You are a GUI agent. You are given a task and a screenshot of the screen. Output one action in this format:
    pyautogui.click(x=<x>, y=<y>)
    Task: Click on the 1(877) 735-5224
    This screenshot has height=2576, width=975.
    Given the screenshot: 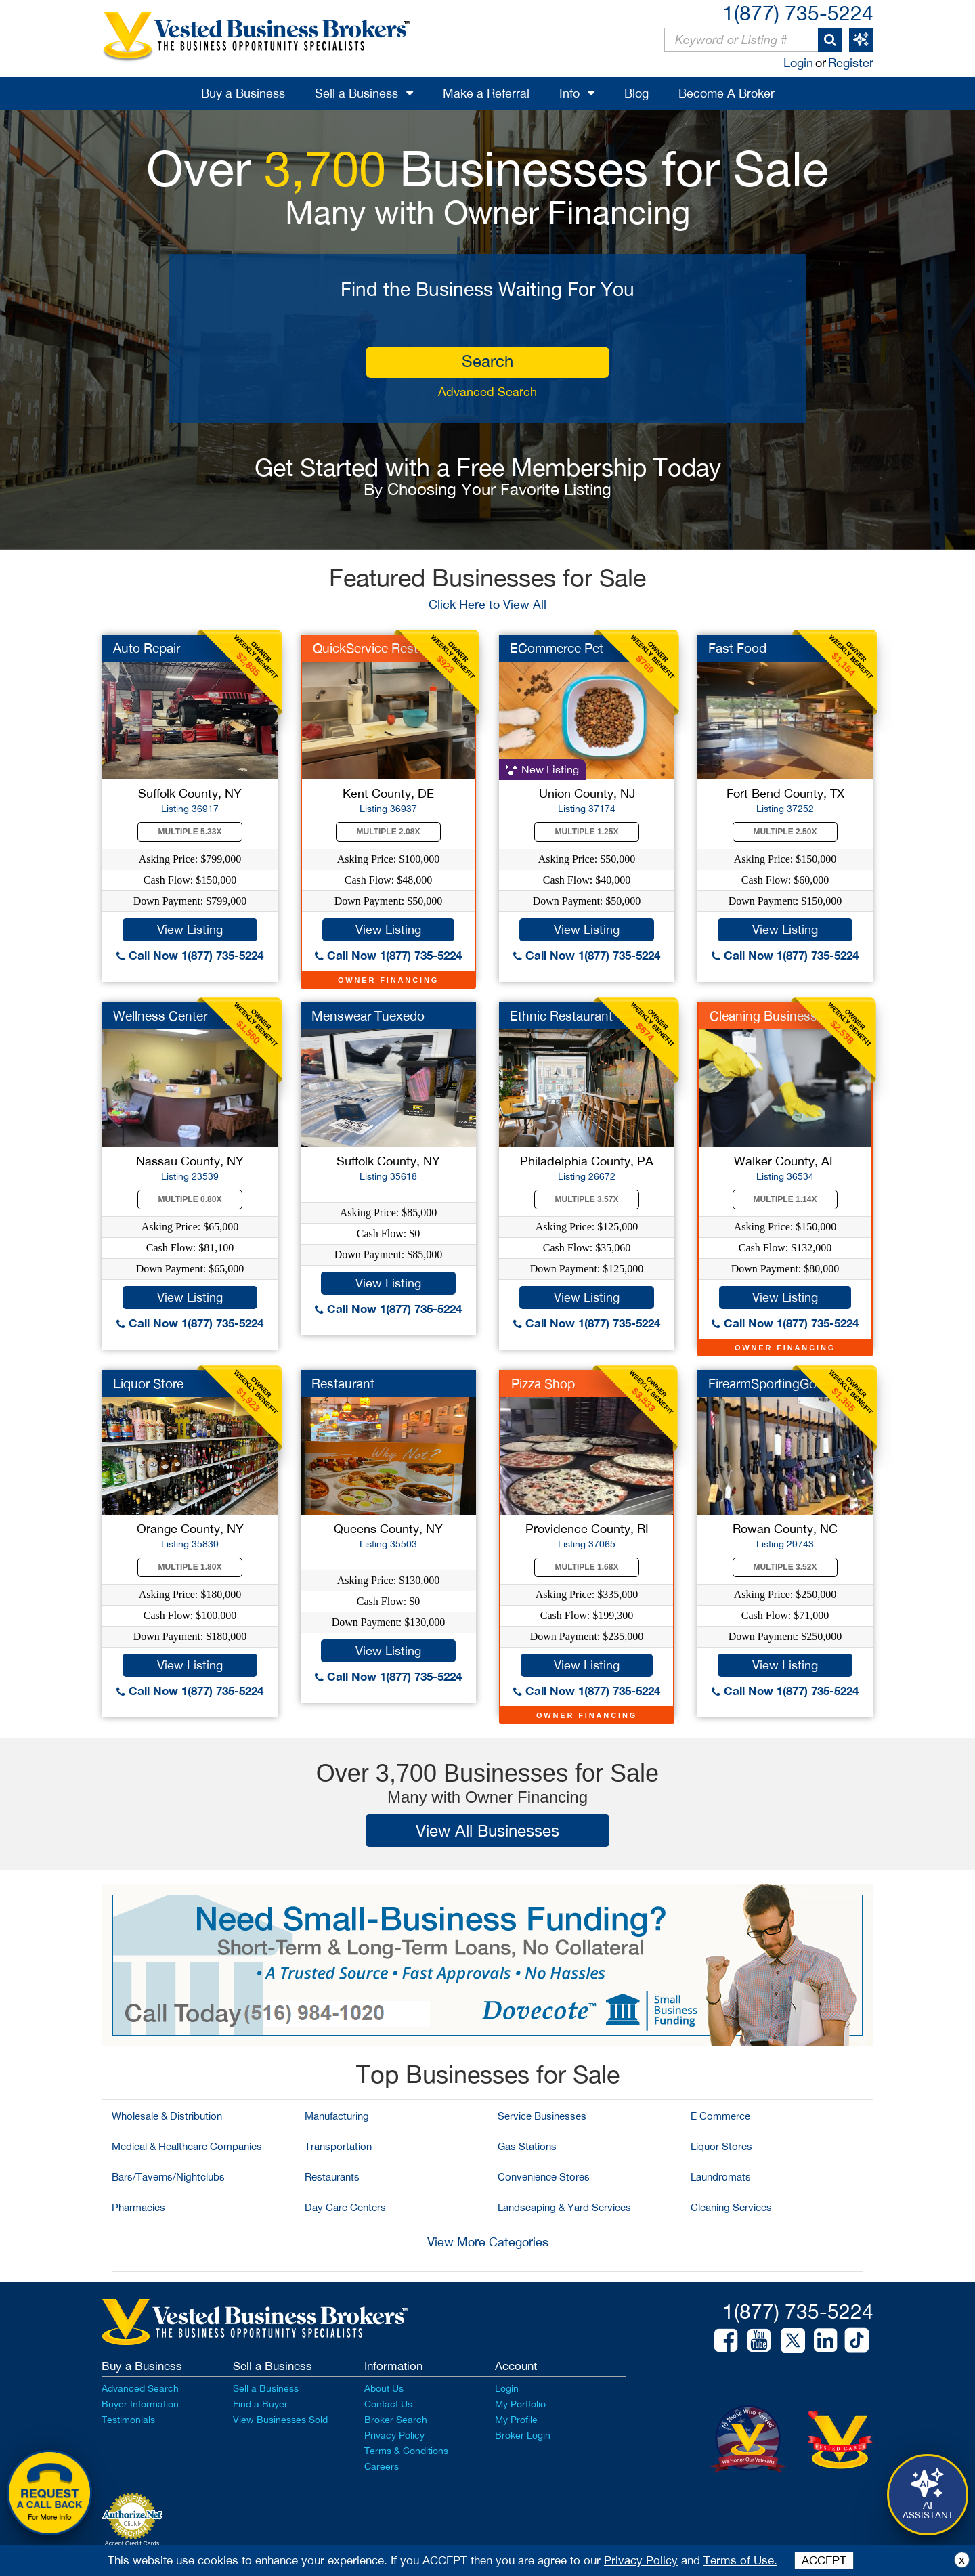 What is the action you would take?
    pyautogui.click(x=797, y=12)
    